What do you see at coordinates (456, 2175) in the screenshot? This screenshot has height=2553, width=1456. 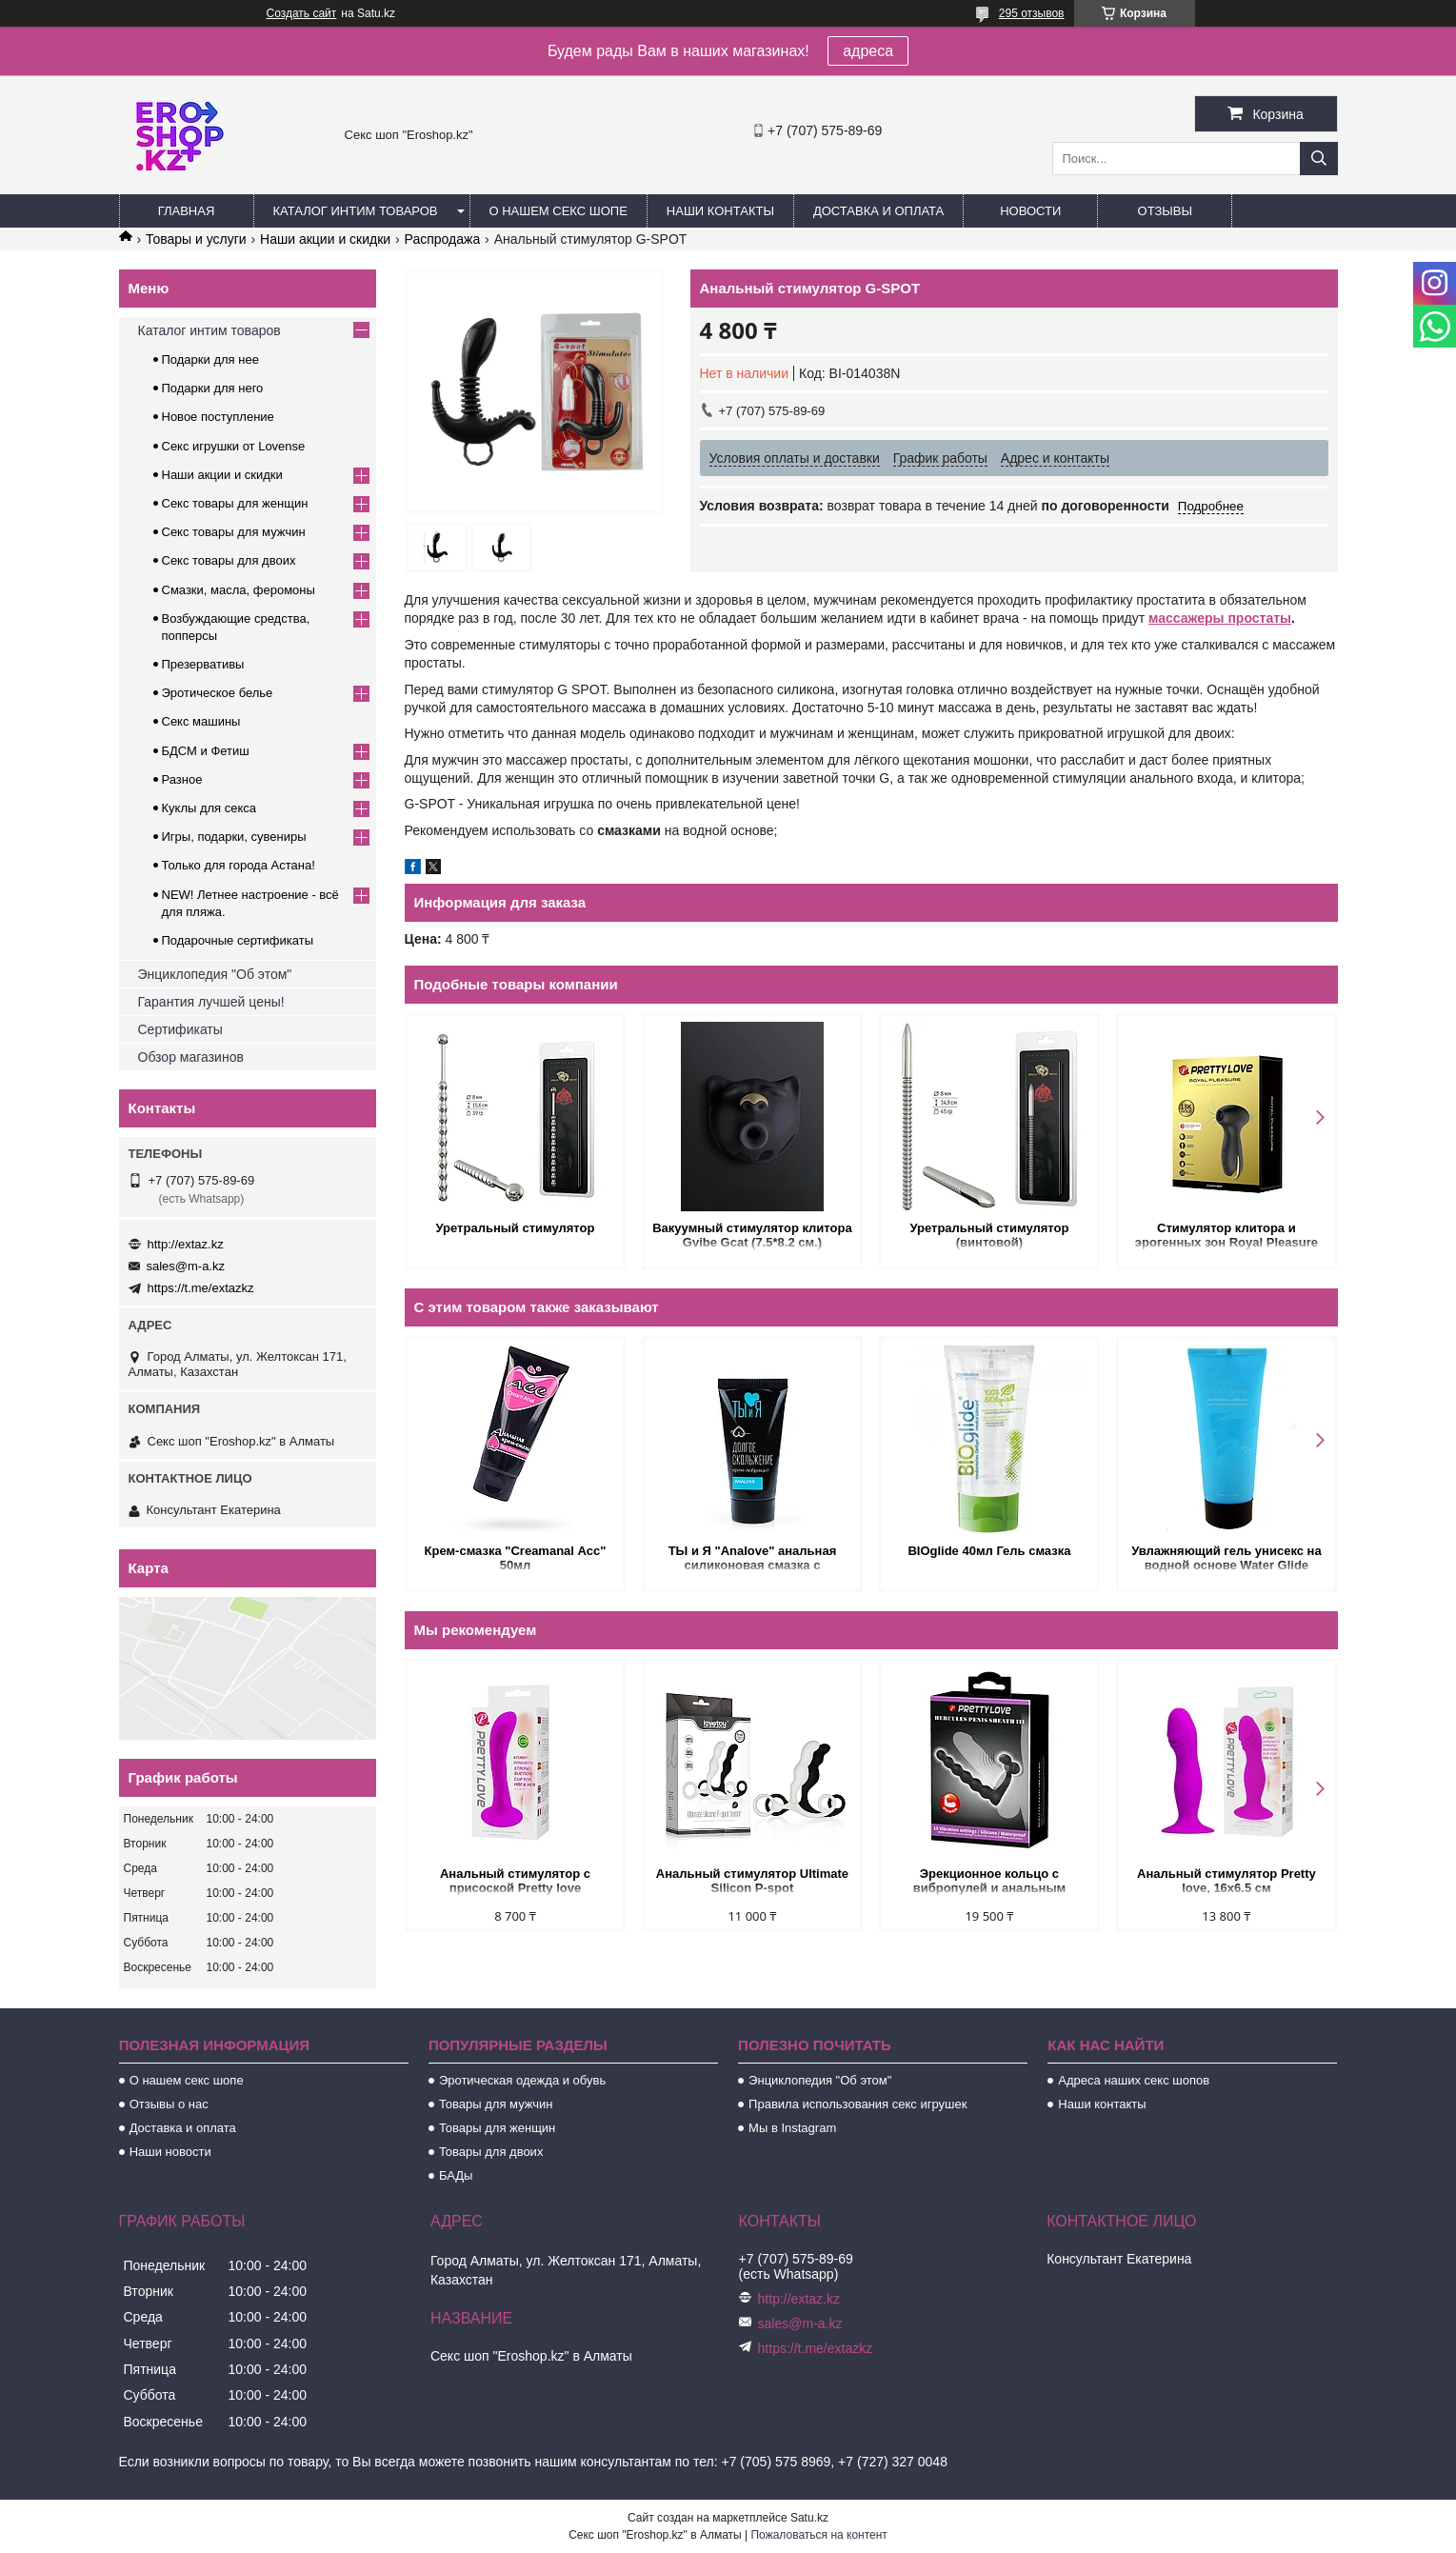 I see `БАДы` at bounding box center [456, 2175].